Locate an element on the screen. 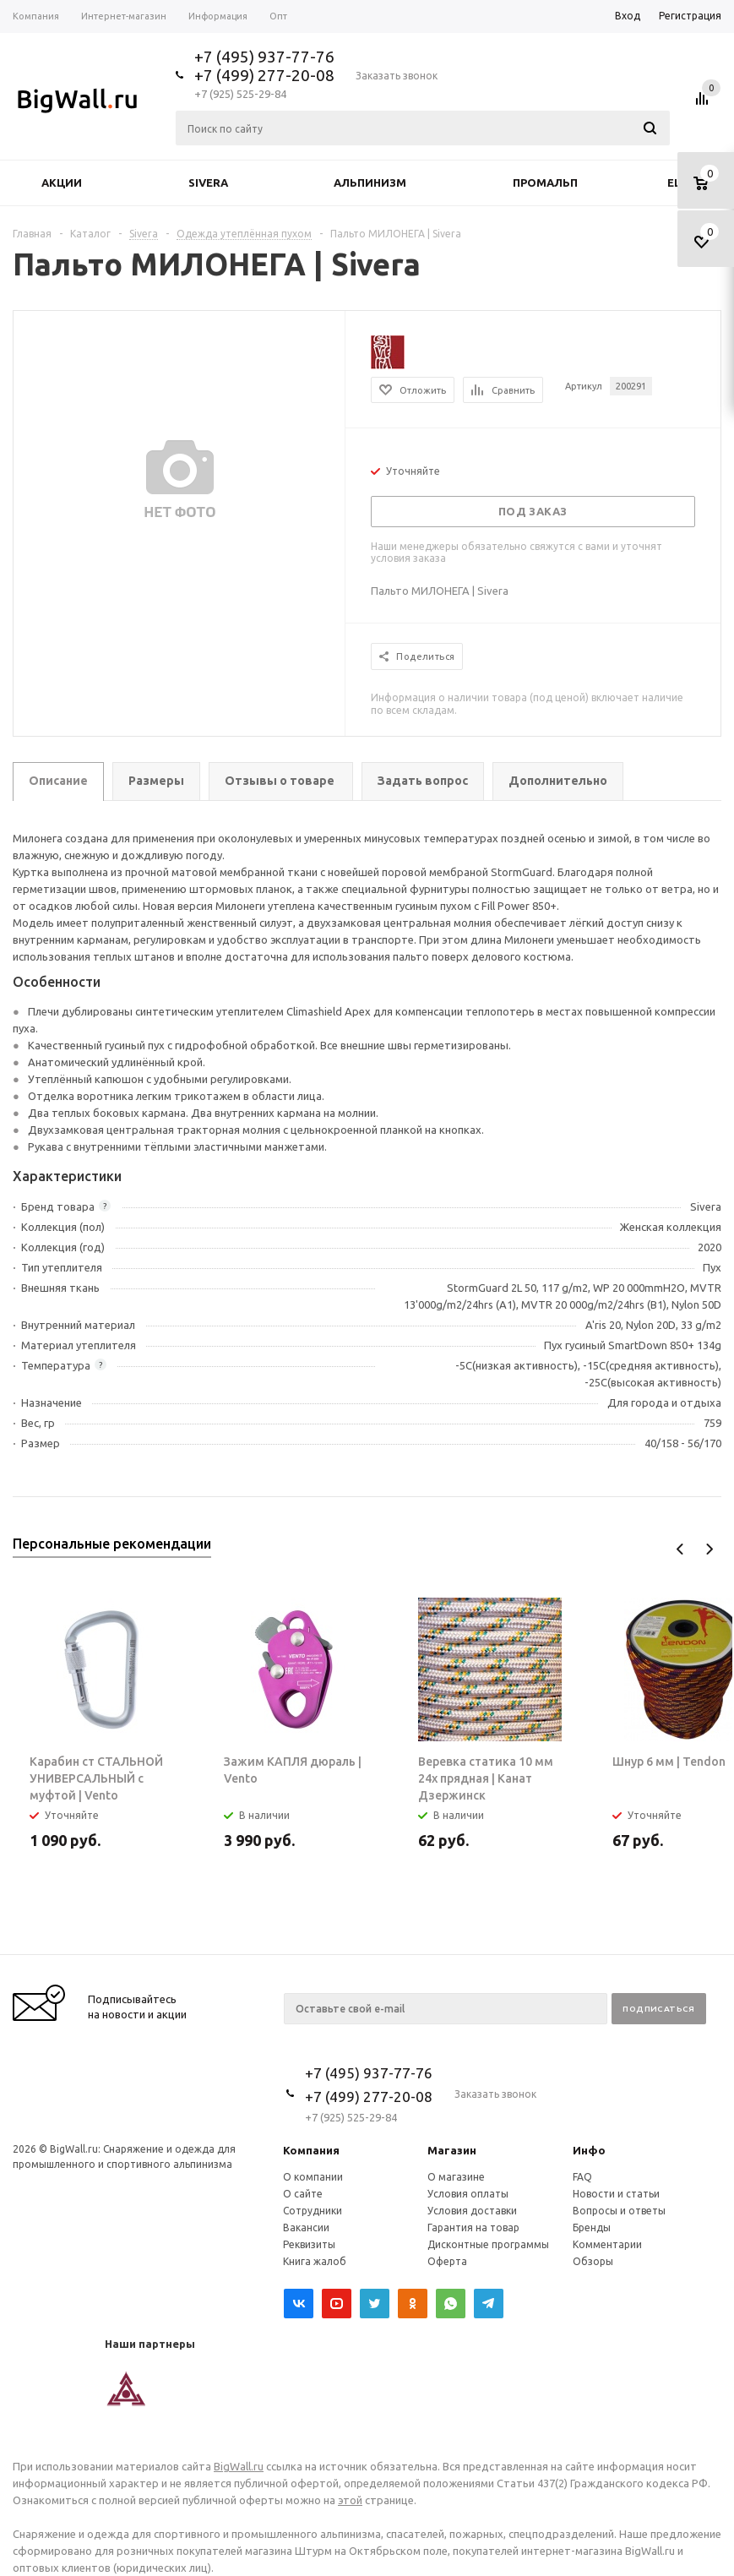  +7 (499) 277-20-08 is located at coordinates (264, 75).